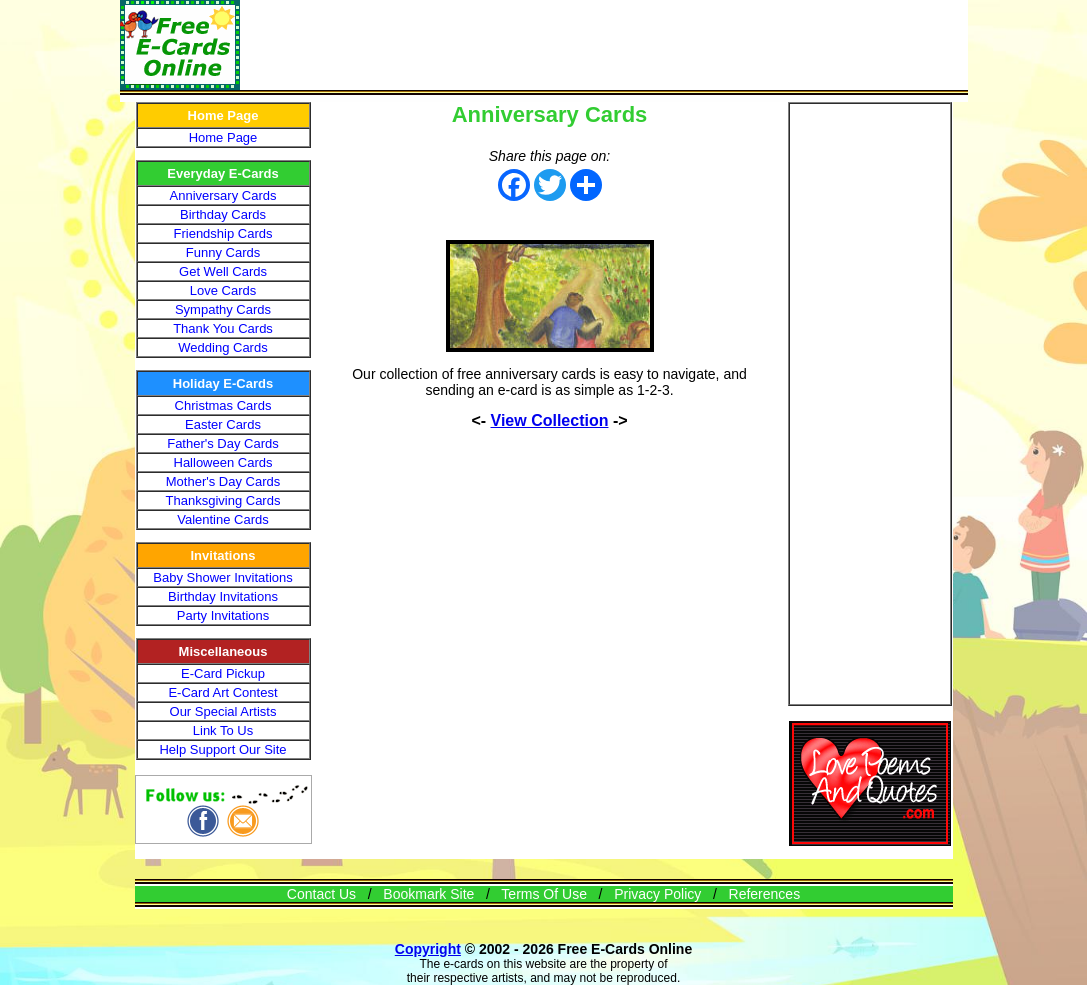 The image size is (1087, 985). I want to click on Birthday Invitations, so click(223, 596).